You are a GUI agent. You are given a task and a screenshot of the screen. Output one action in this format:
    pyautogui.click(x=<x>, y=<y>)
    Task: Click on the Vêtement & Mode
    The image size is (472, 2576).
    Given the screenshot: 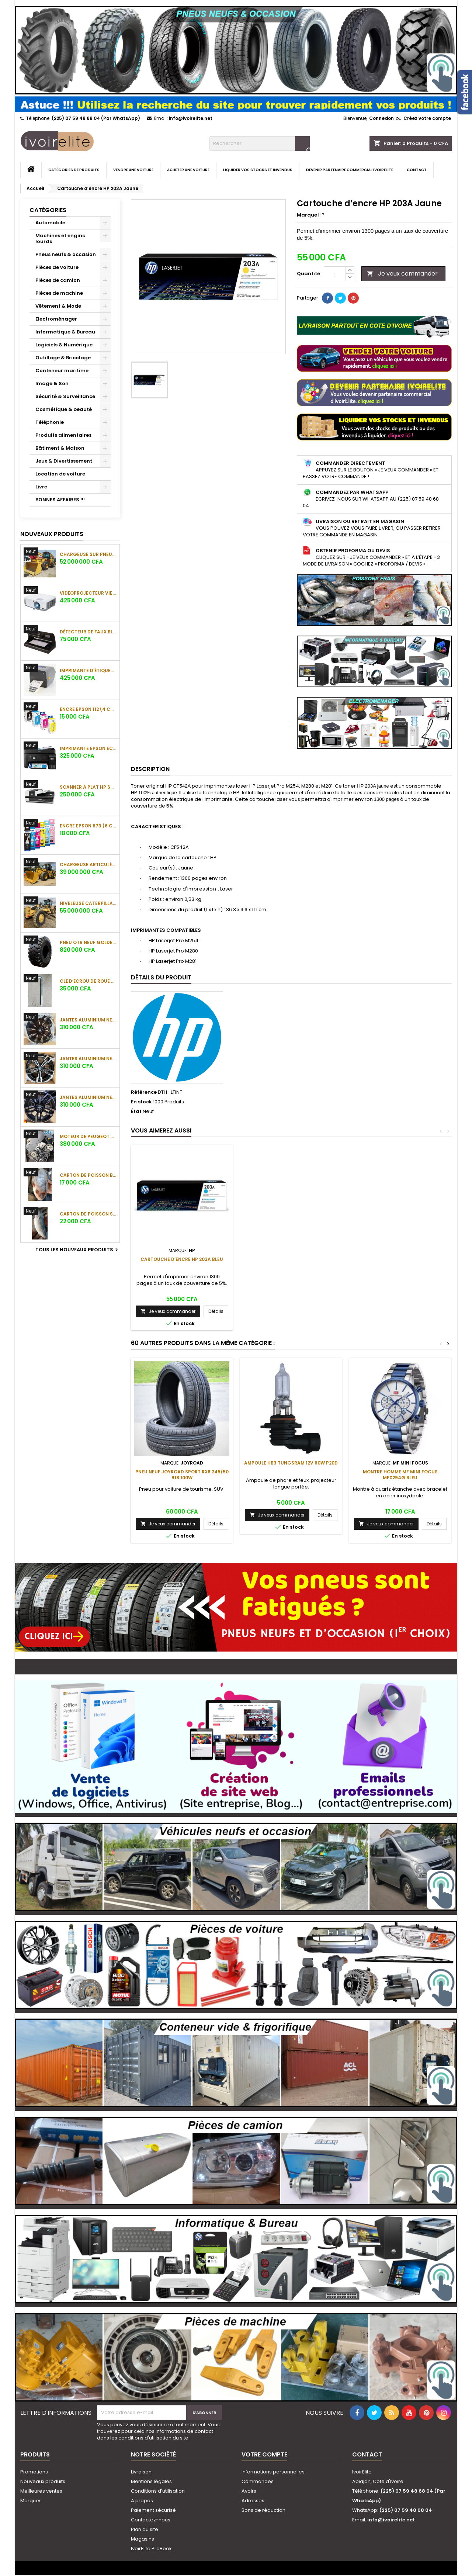 What is the action you would take?
    pyautogui.click(x=58, y=306)
    